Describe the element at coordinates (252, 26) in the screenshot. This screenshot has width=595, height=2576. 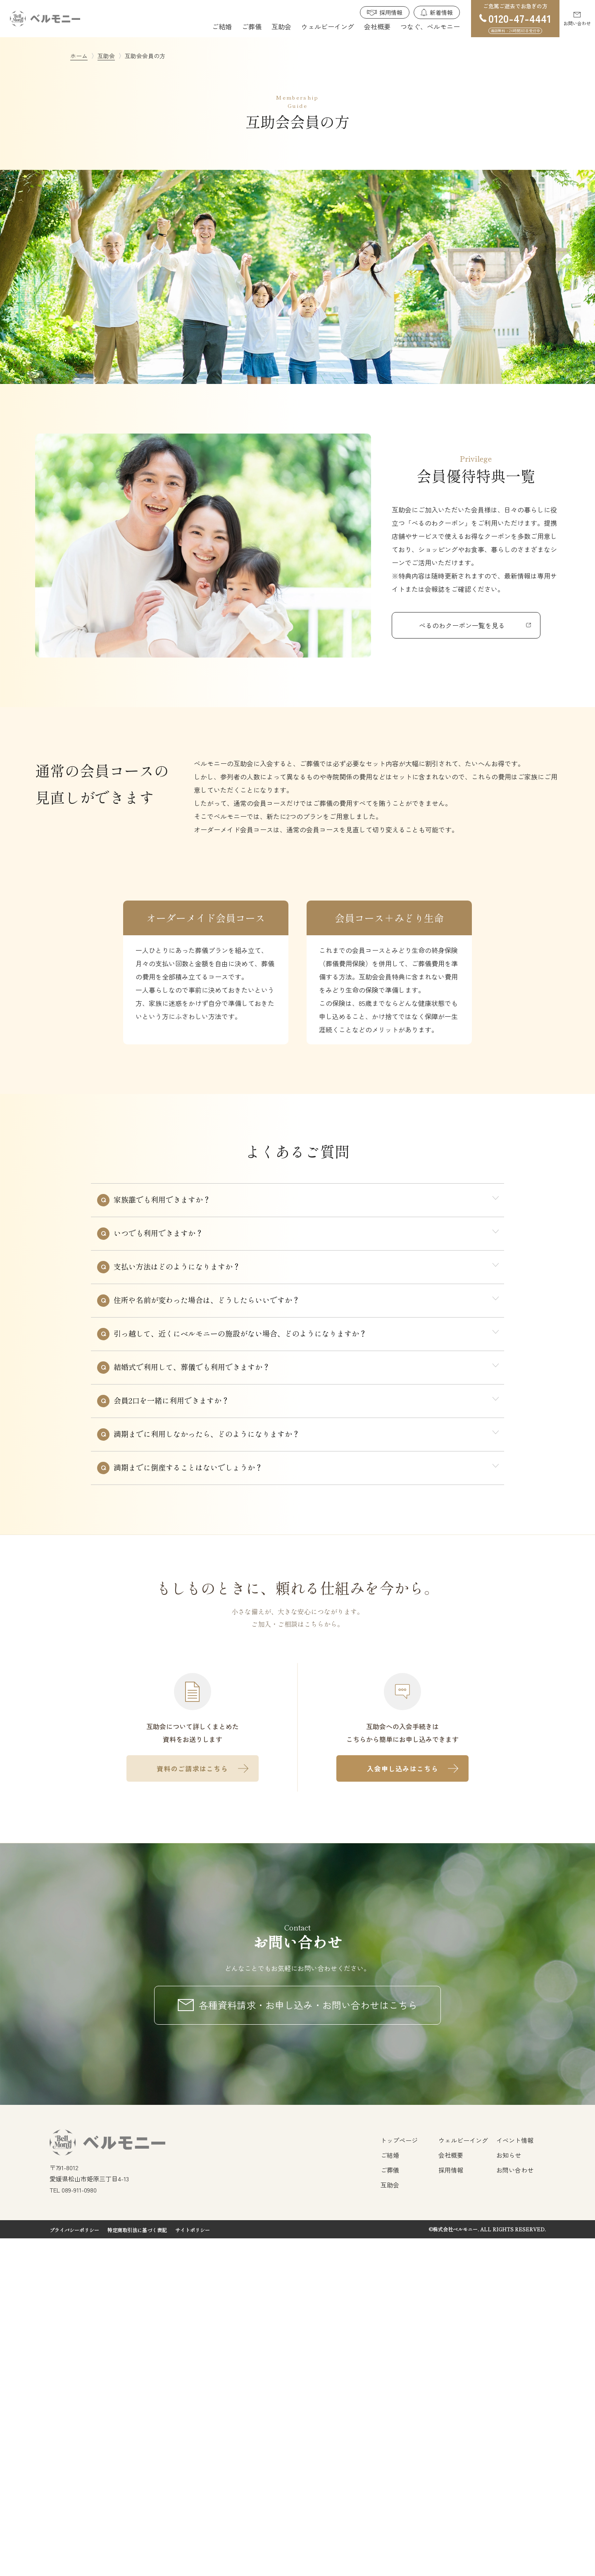
I see `ご葬儀` at that location.